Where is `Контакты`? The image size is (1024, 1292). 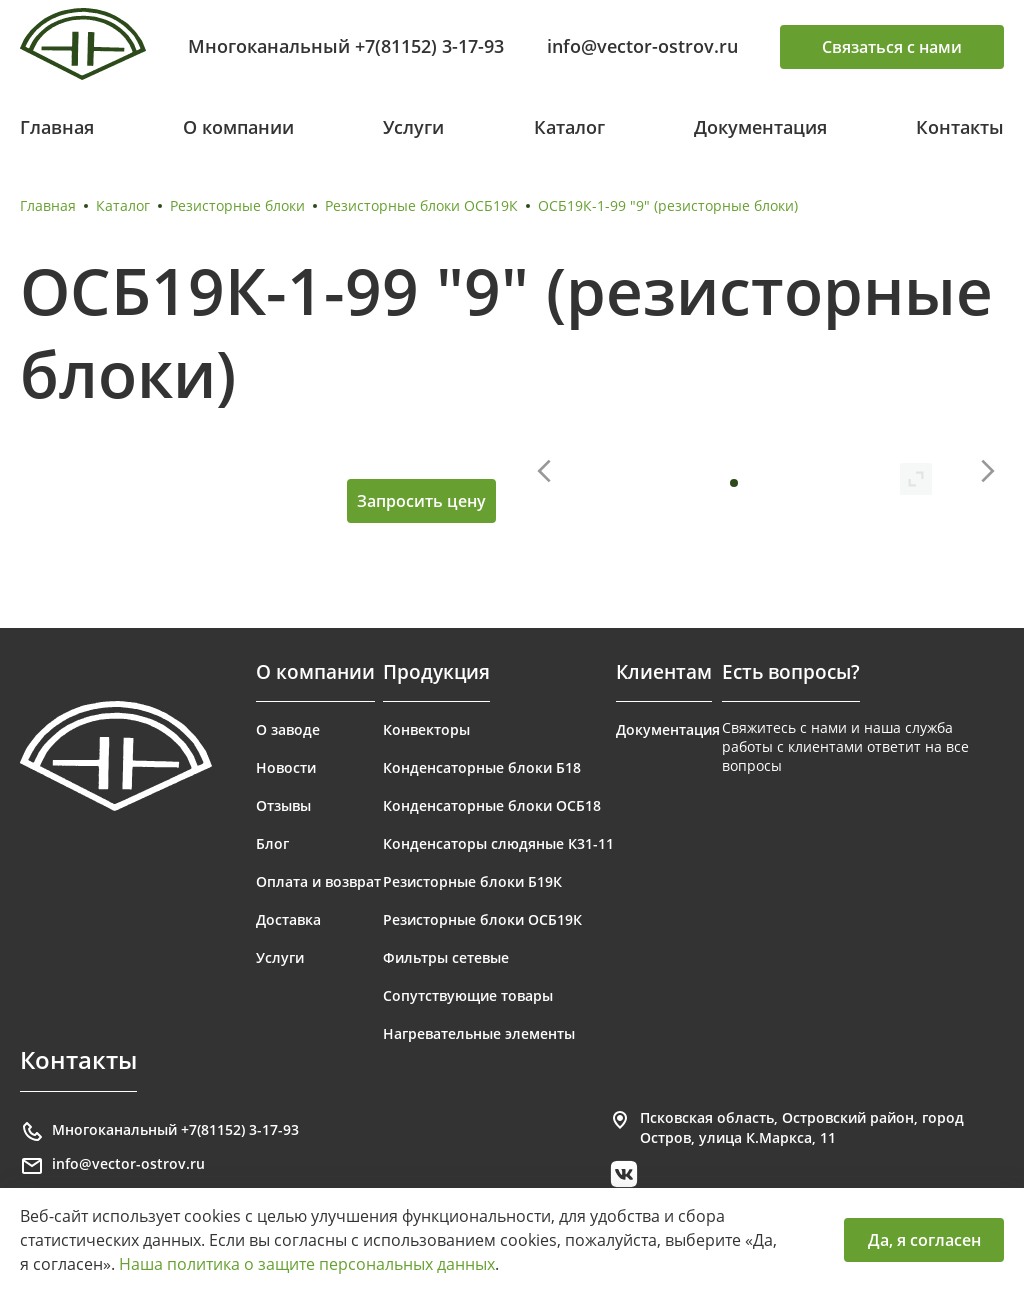 Контакты is located at coordinates (960, 127).